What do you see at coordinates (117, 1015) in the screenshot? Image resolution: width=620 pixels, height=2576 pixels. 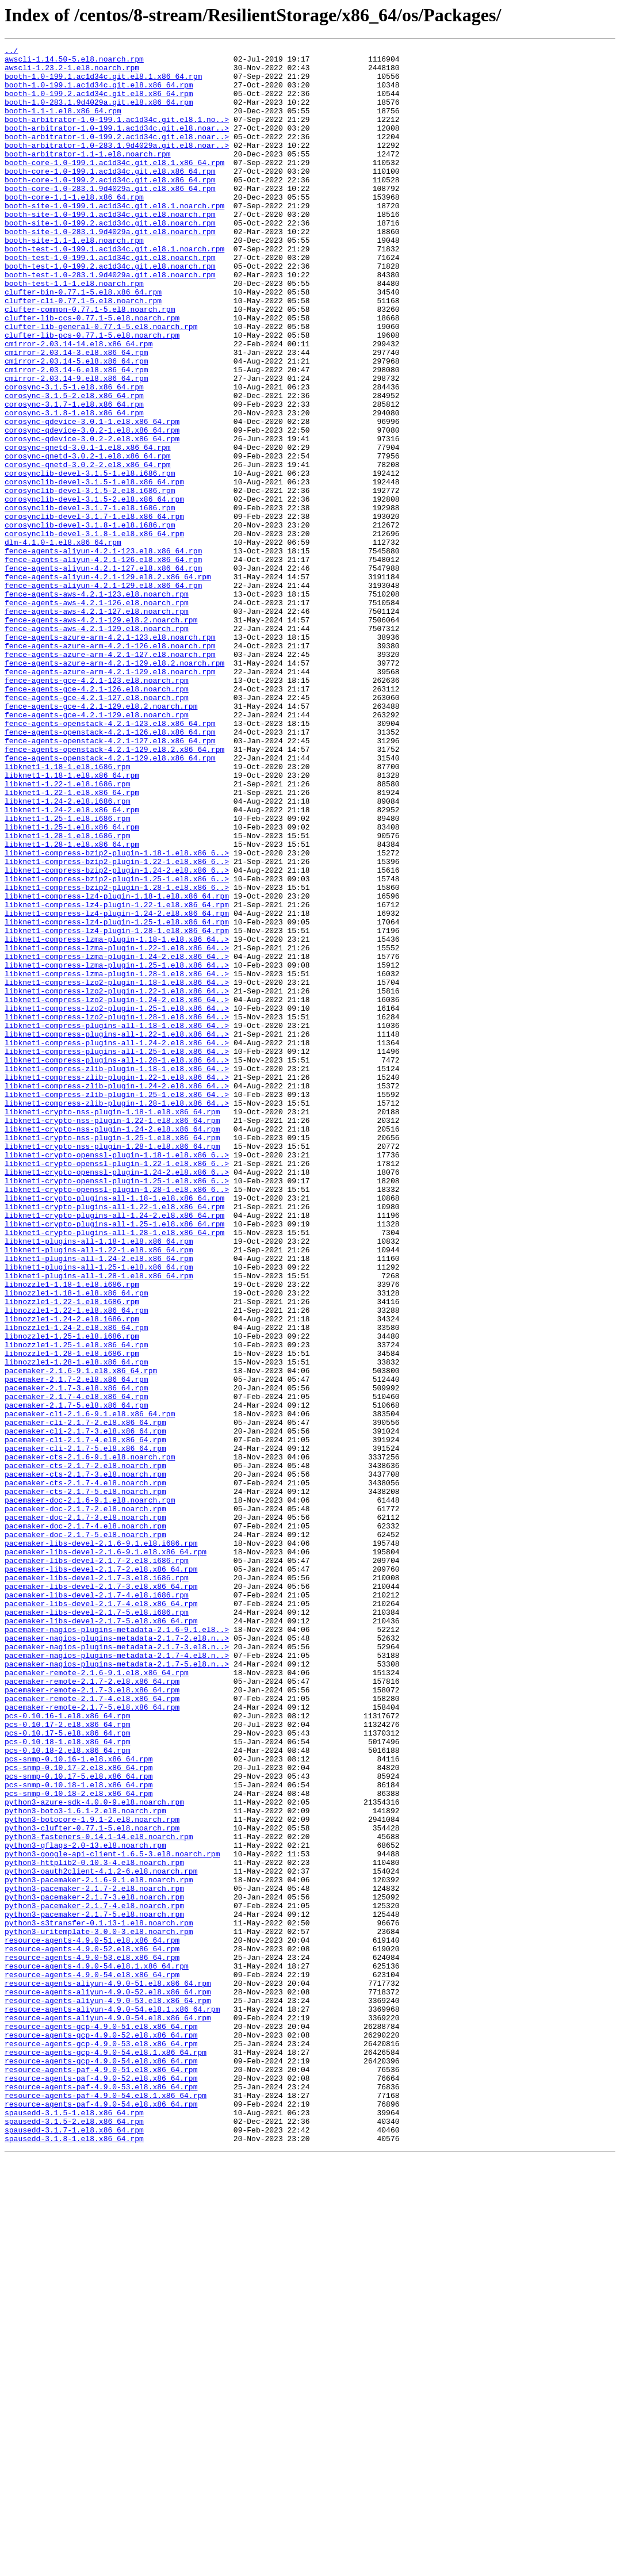 I see `libknet1-compress-bzip2-plugin-1.18-1.el8.x86_6..>` at bounding box center [117, 1015].